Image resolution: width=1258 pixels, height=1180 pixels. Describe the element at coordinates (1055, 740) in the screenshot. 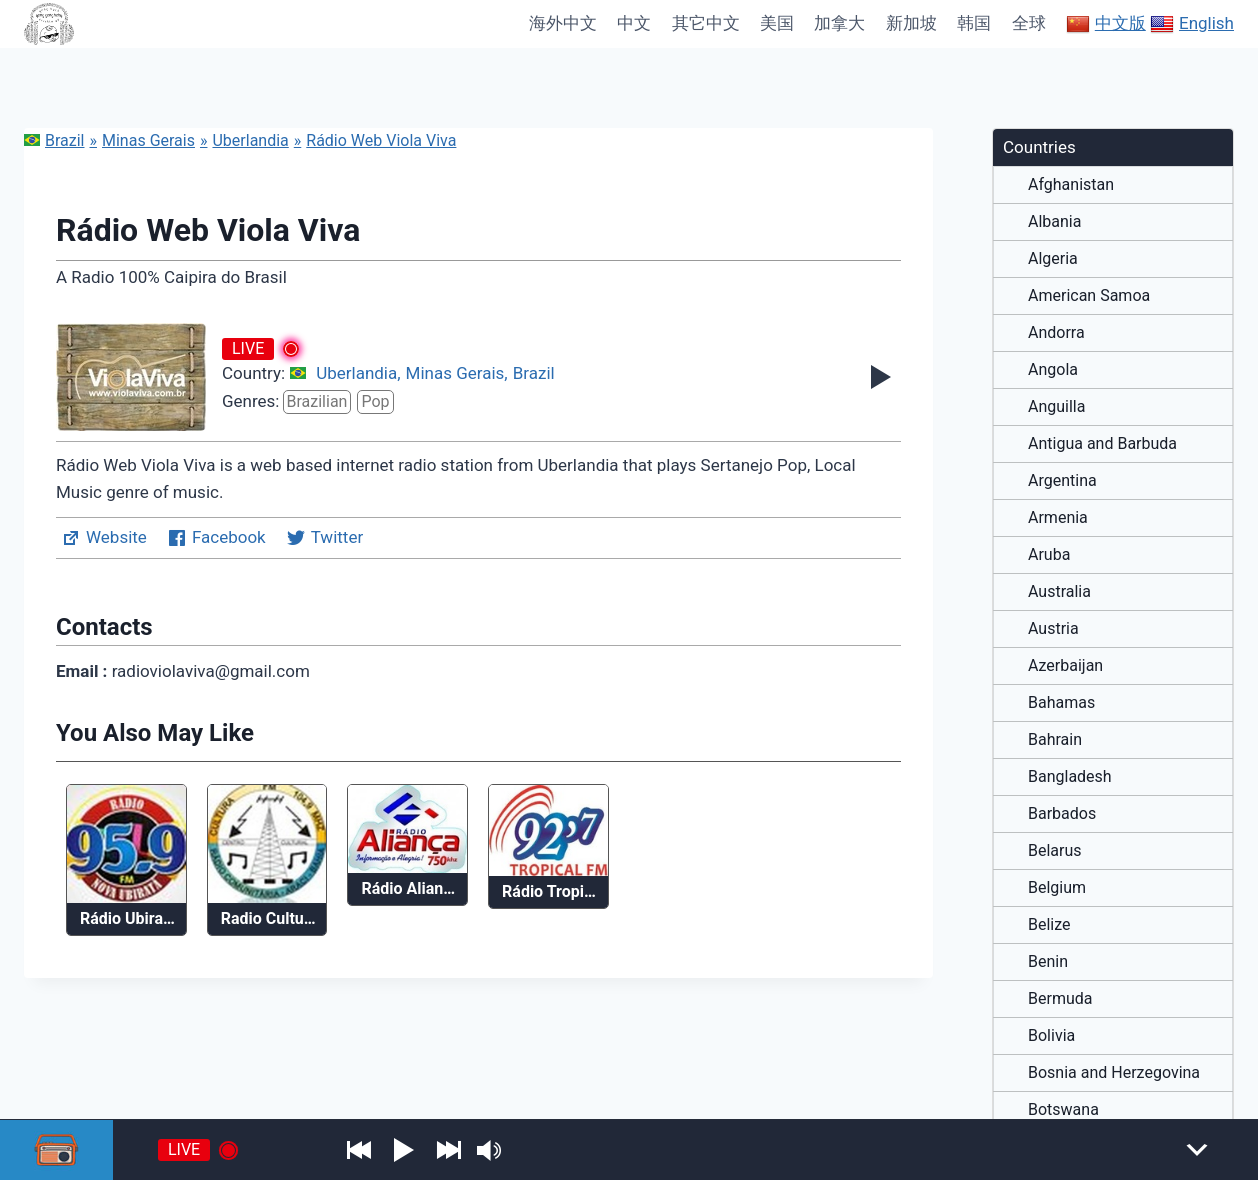

I see `Bahrain` at that location.